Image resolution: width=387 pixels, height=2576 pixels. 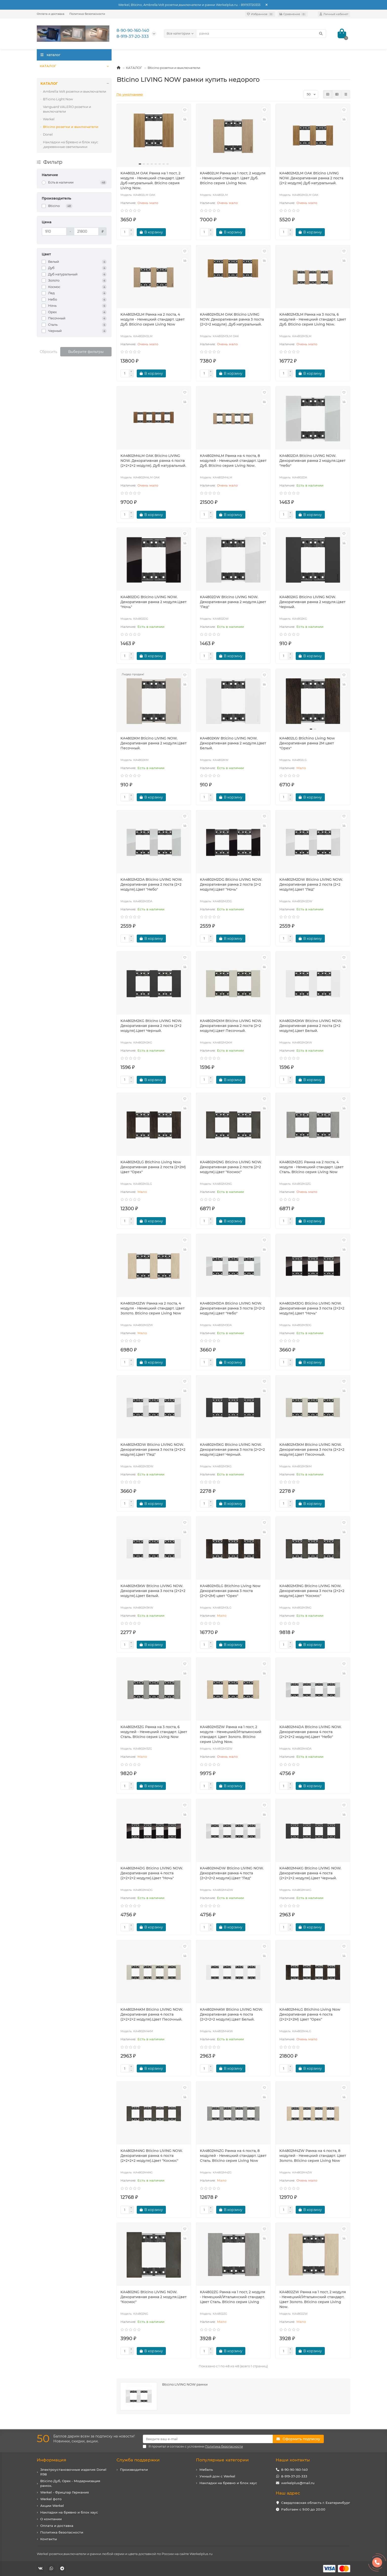 What do you see at coordinates (232, 1873) in the screenshot?
I see `KA4802M4DW Bticino LIVING NOW. Декоративная рамка 4 поста (2+2+2+2 модуля).Цвет "Лед"` at bounding box center [232, 1873].